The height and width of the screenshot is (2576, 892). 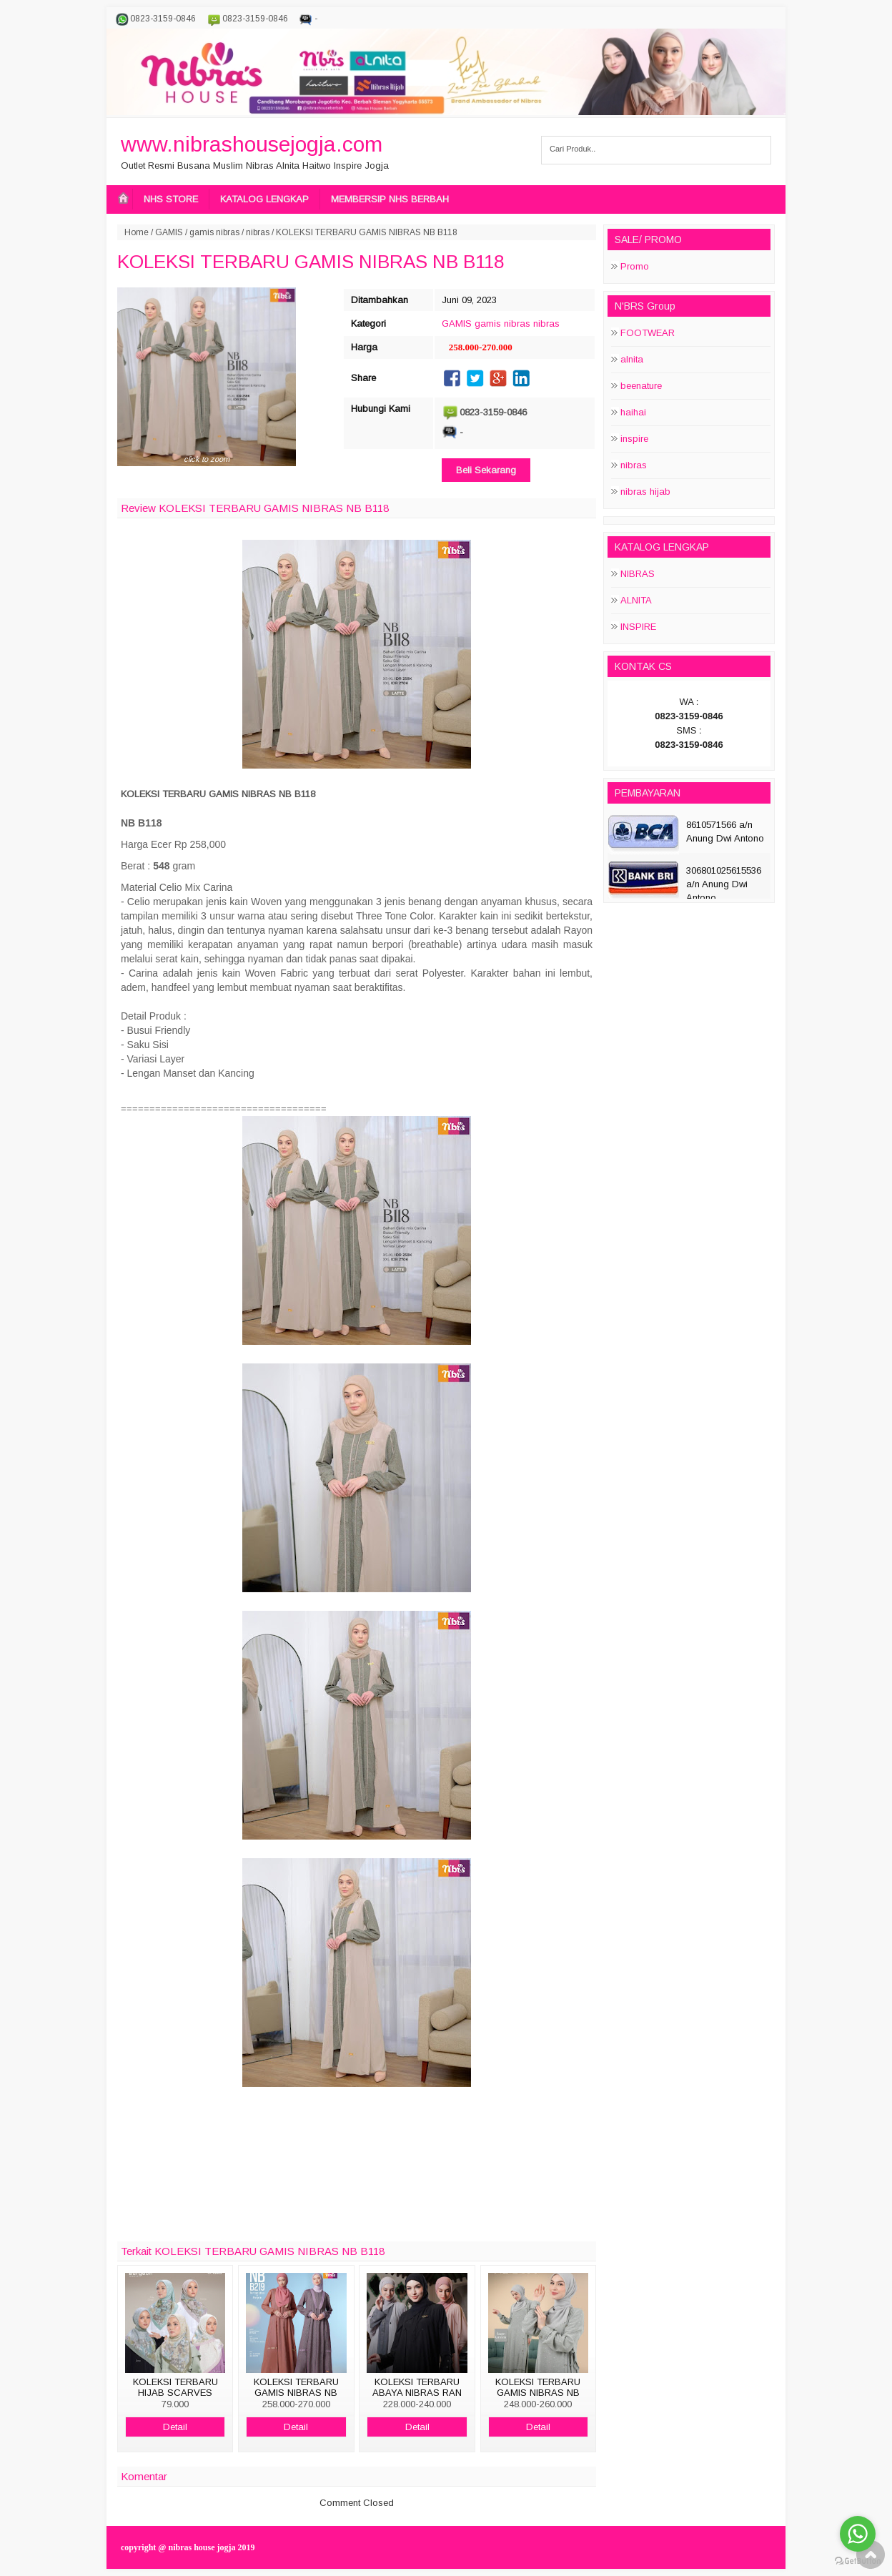 What do you see at coordinates (647, 332) in the screenshot?
I see `FOOTWEAR` at bounding box center [647, 332].